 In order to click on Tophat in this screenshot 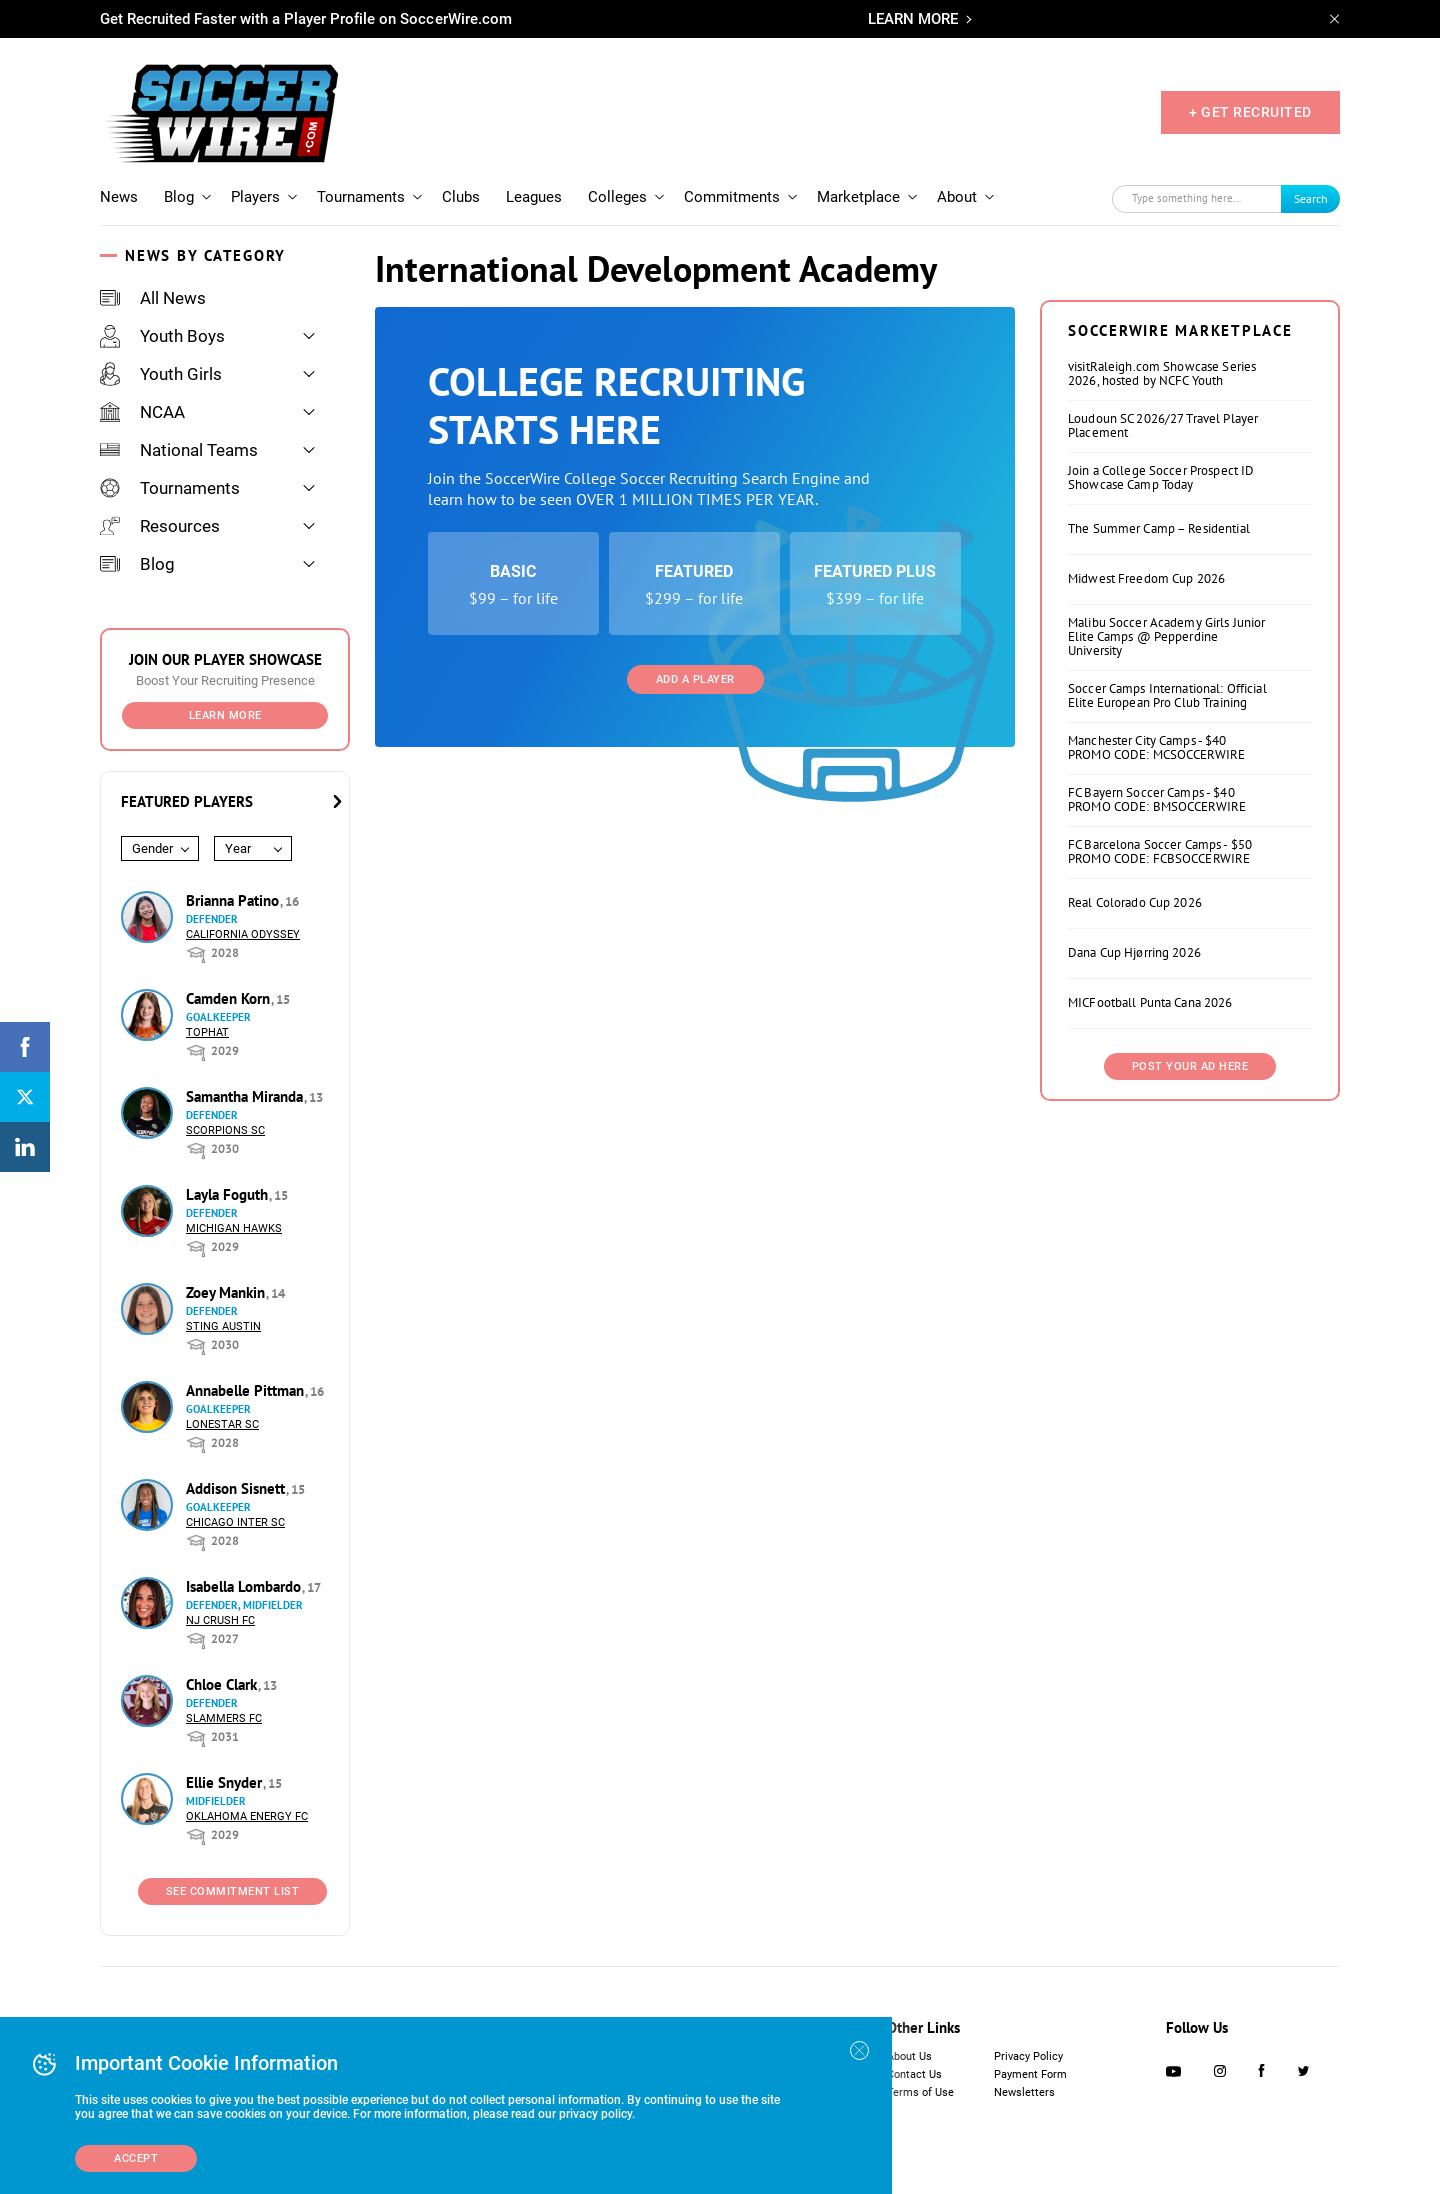, I will do `click(207, 1032)`.